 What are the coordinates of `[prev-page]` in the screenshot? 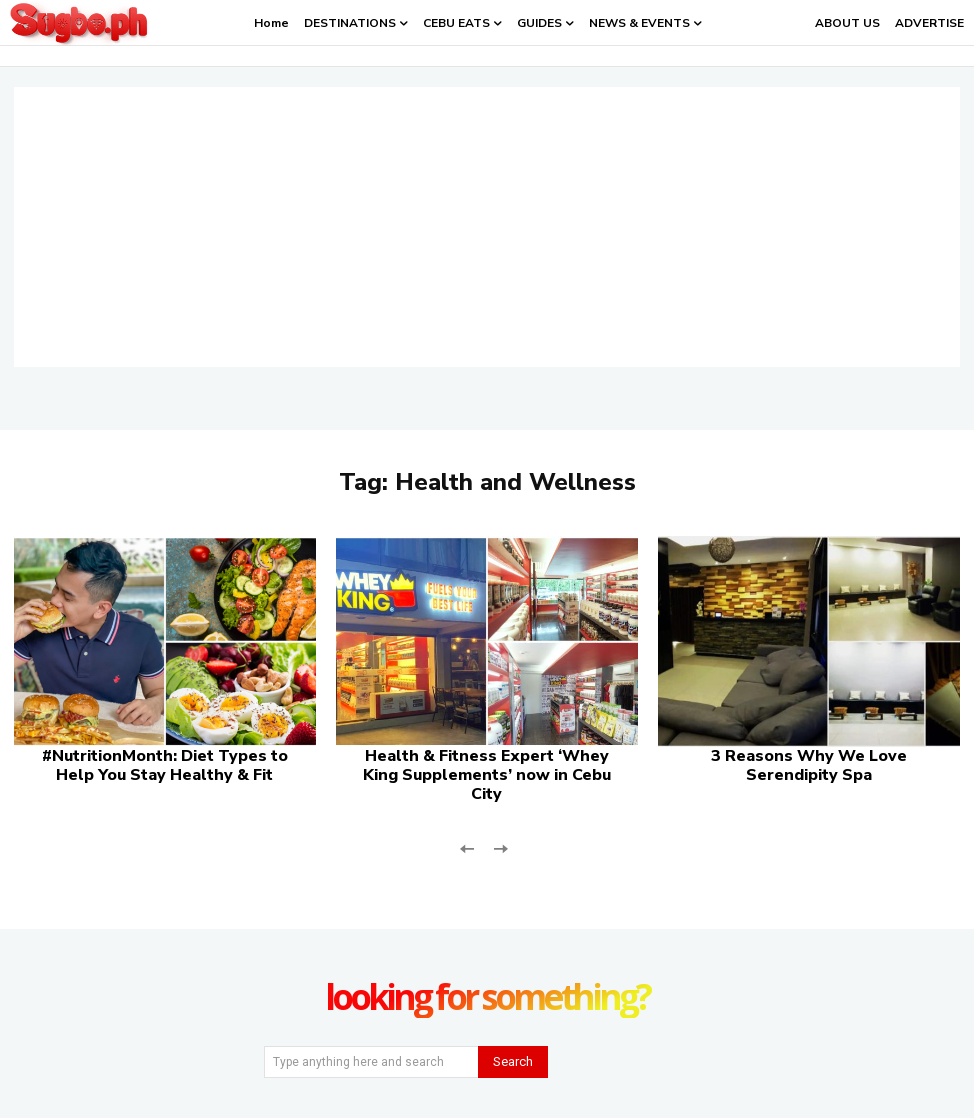 It's located at (467, 846).